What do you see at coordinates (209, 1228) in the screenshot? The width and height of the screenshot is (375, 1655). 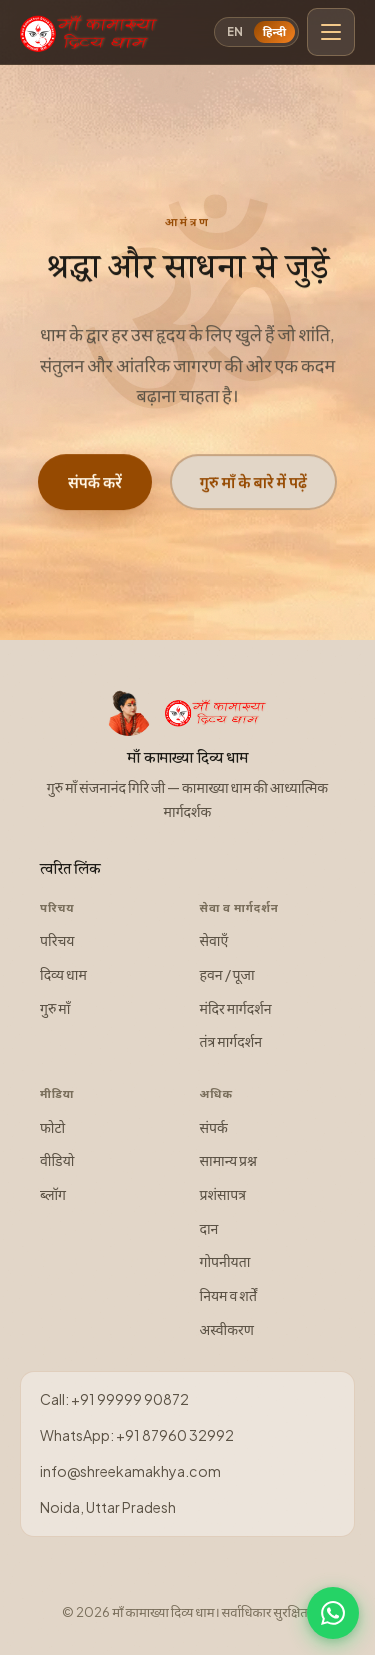 I see `दान` at bounding box center [209, 1228].